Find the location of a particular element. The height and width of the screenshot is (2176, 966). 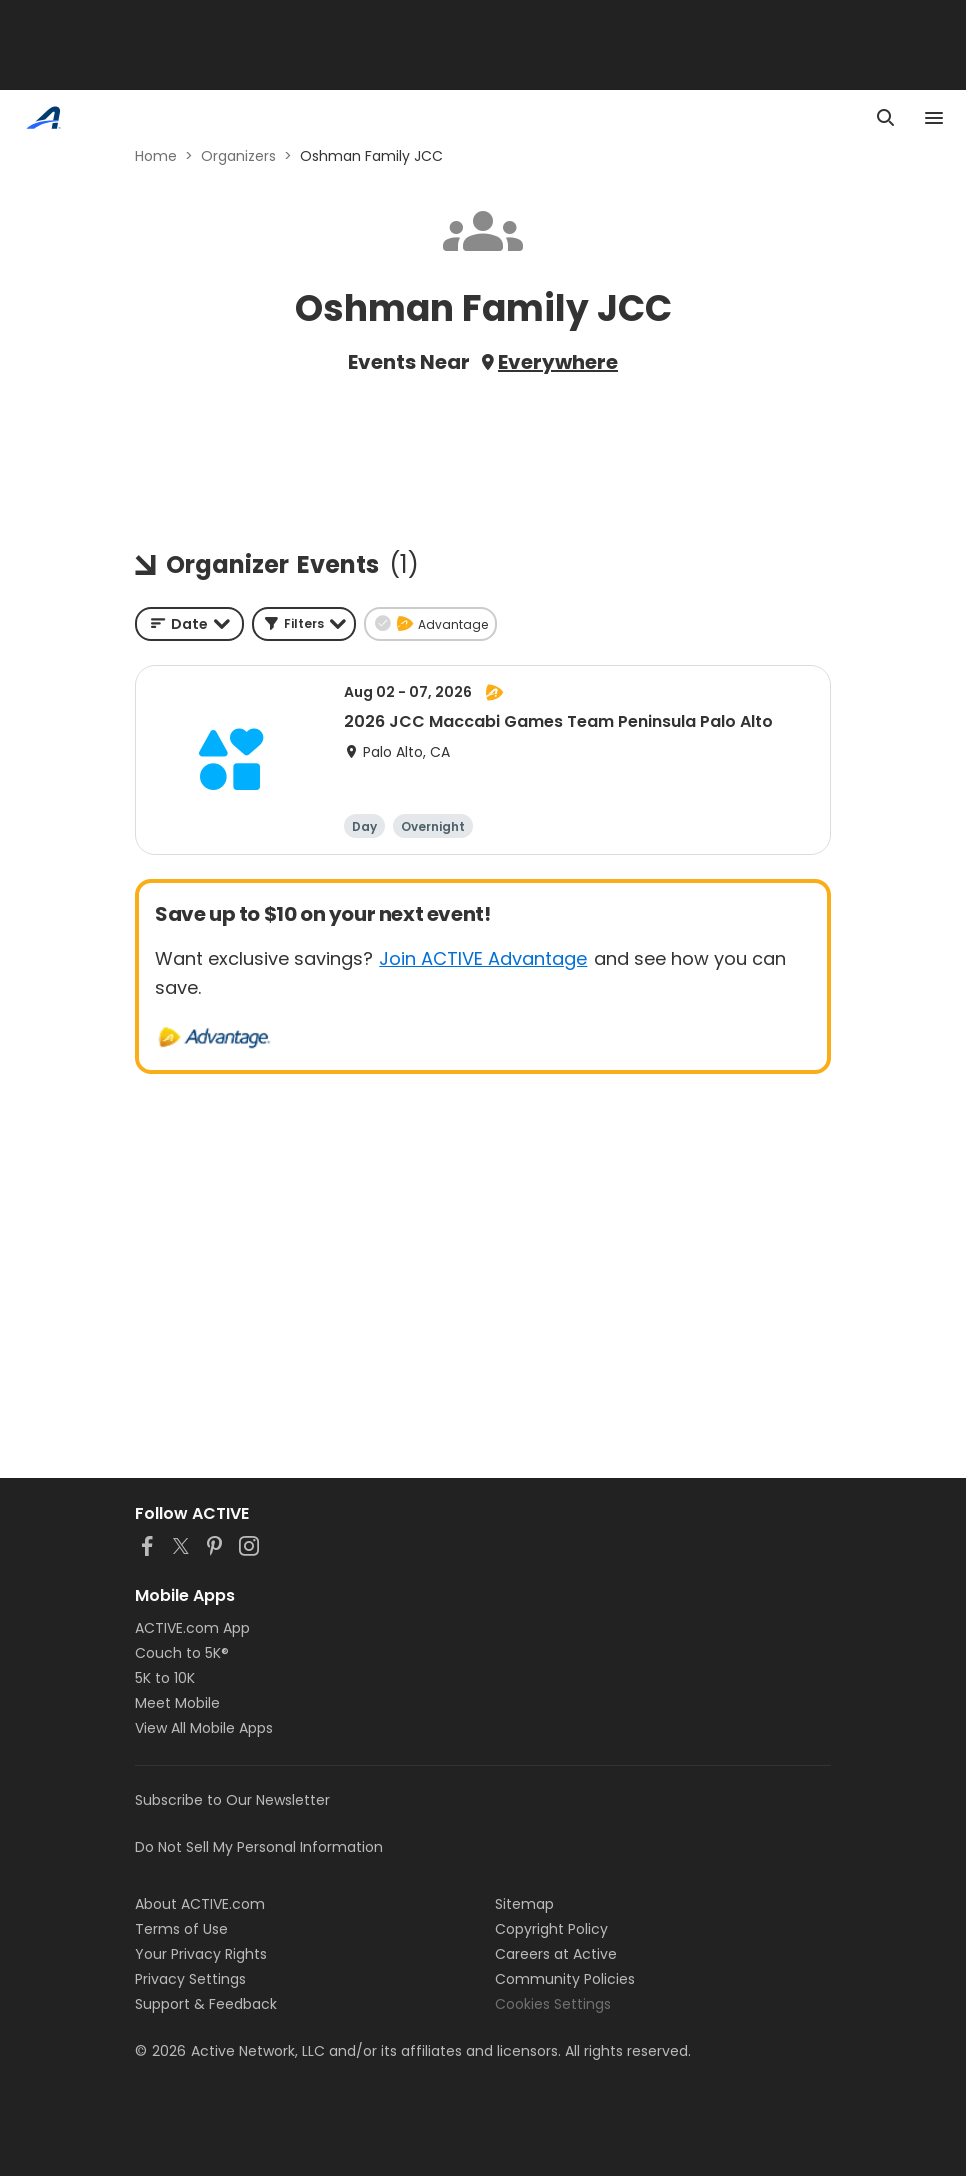

Meet Mobile is located at coordinates (177, 1703).